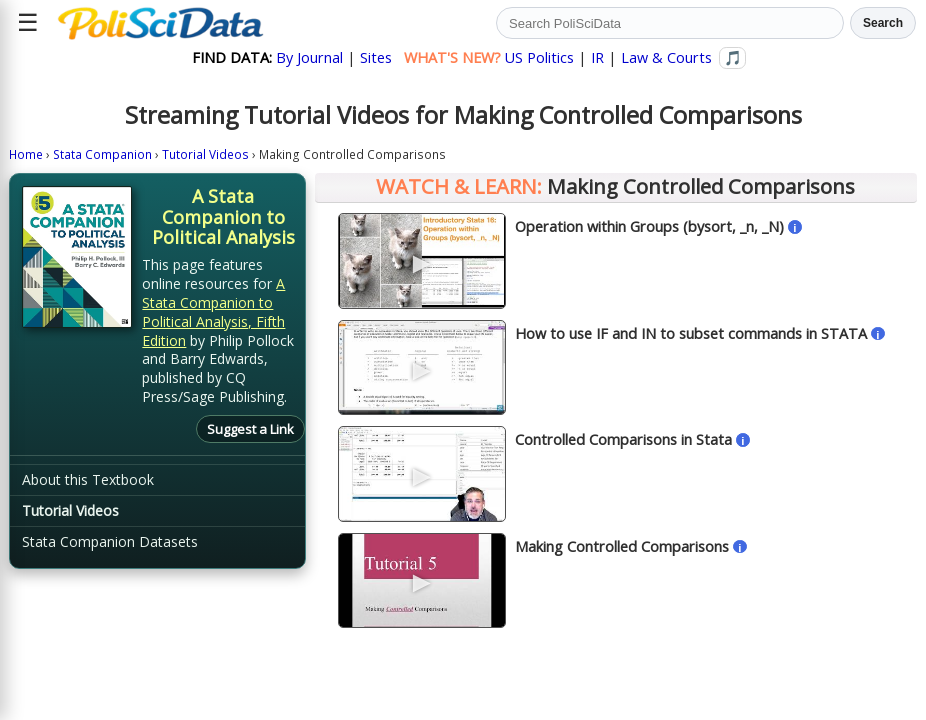 This screenshot has height=720, width=926. Describe the element at coordinates (28, 22) in the screenshot. I see `☰ [Open site menu]` at that location.